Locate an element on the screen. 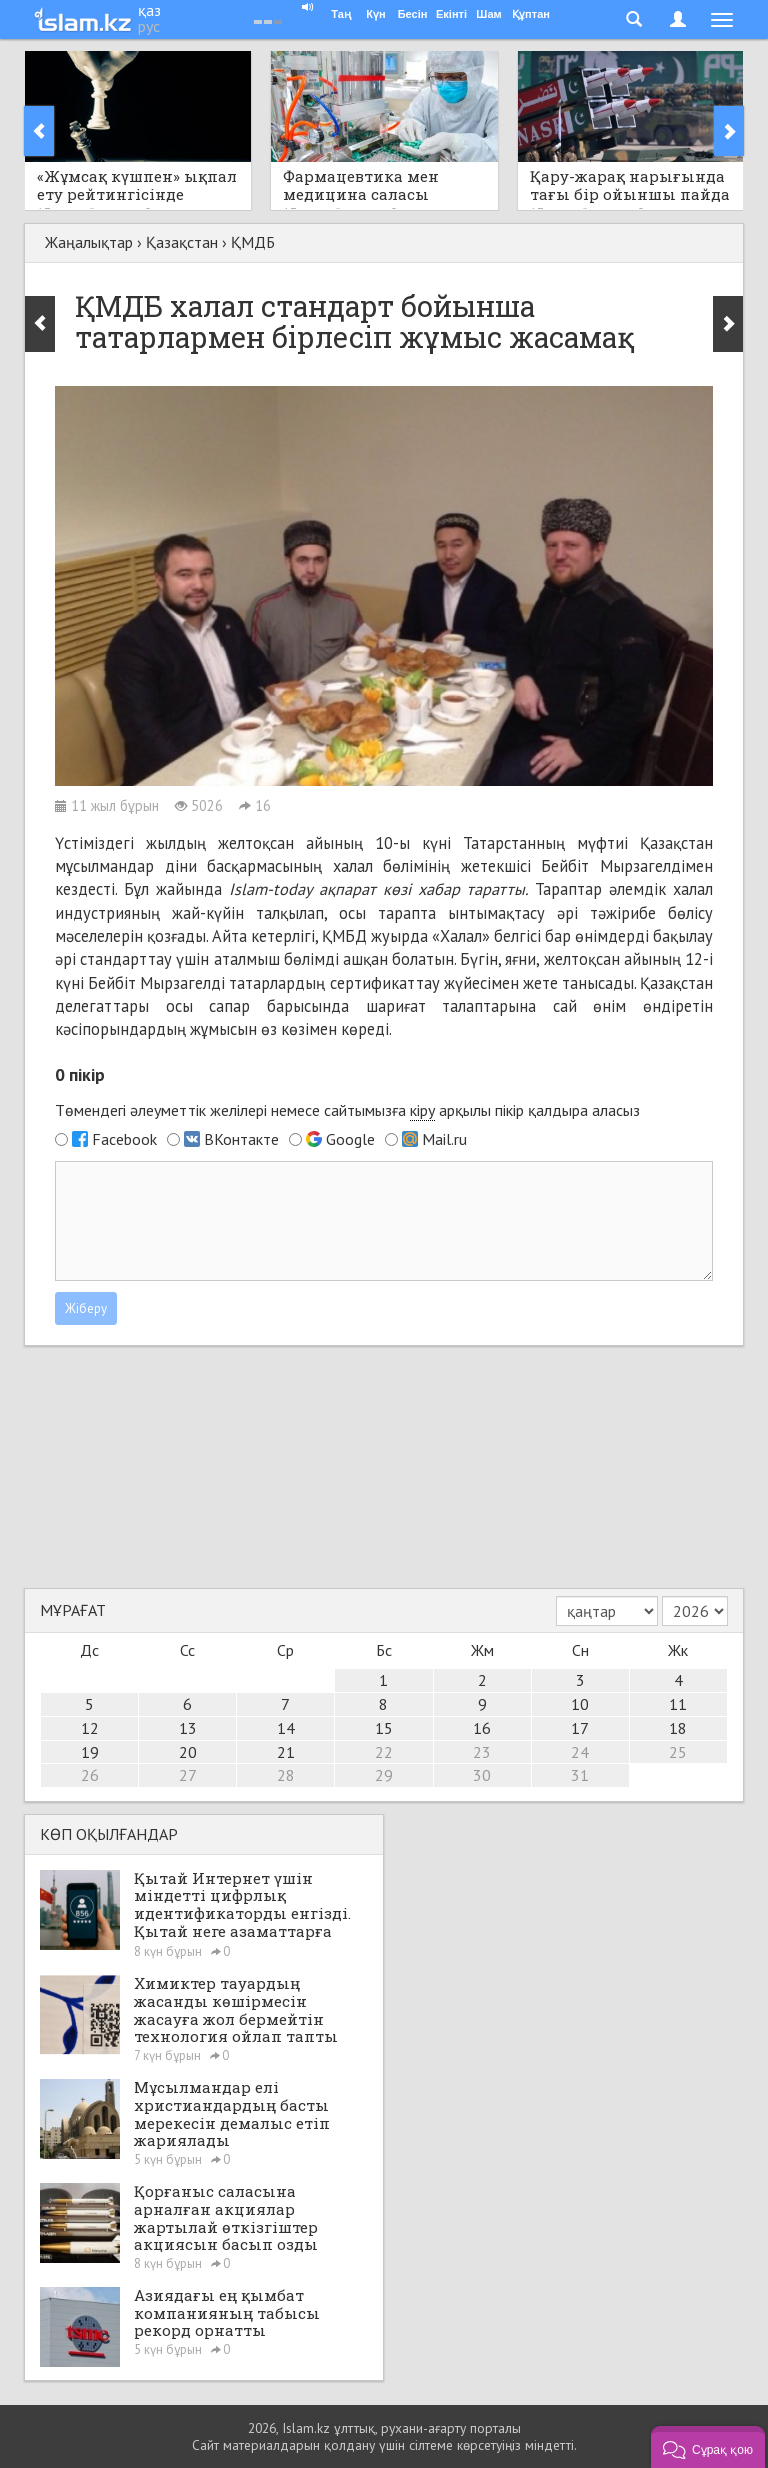 The image size is (768, 2468). 27 is located at coordinates (188, 1775).